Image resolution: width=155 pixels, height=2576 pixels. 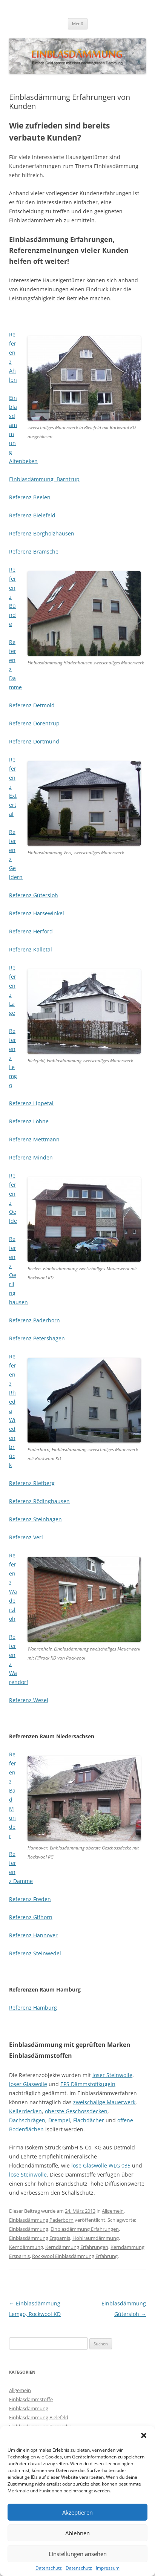 I want to click on Einstellungen ansehen, so click(x=78, y=2554).